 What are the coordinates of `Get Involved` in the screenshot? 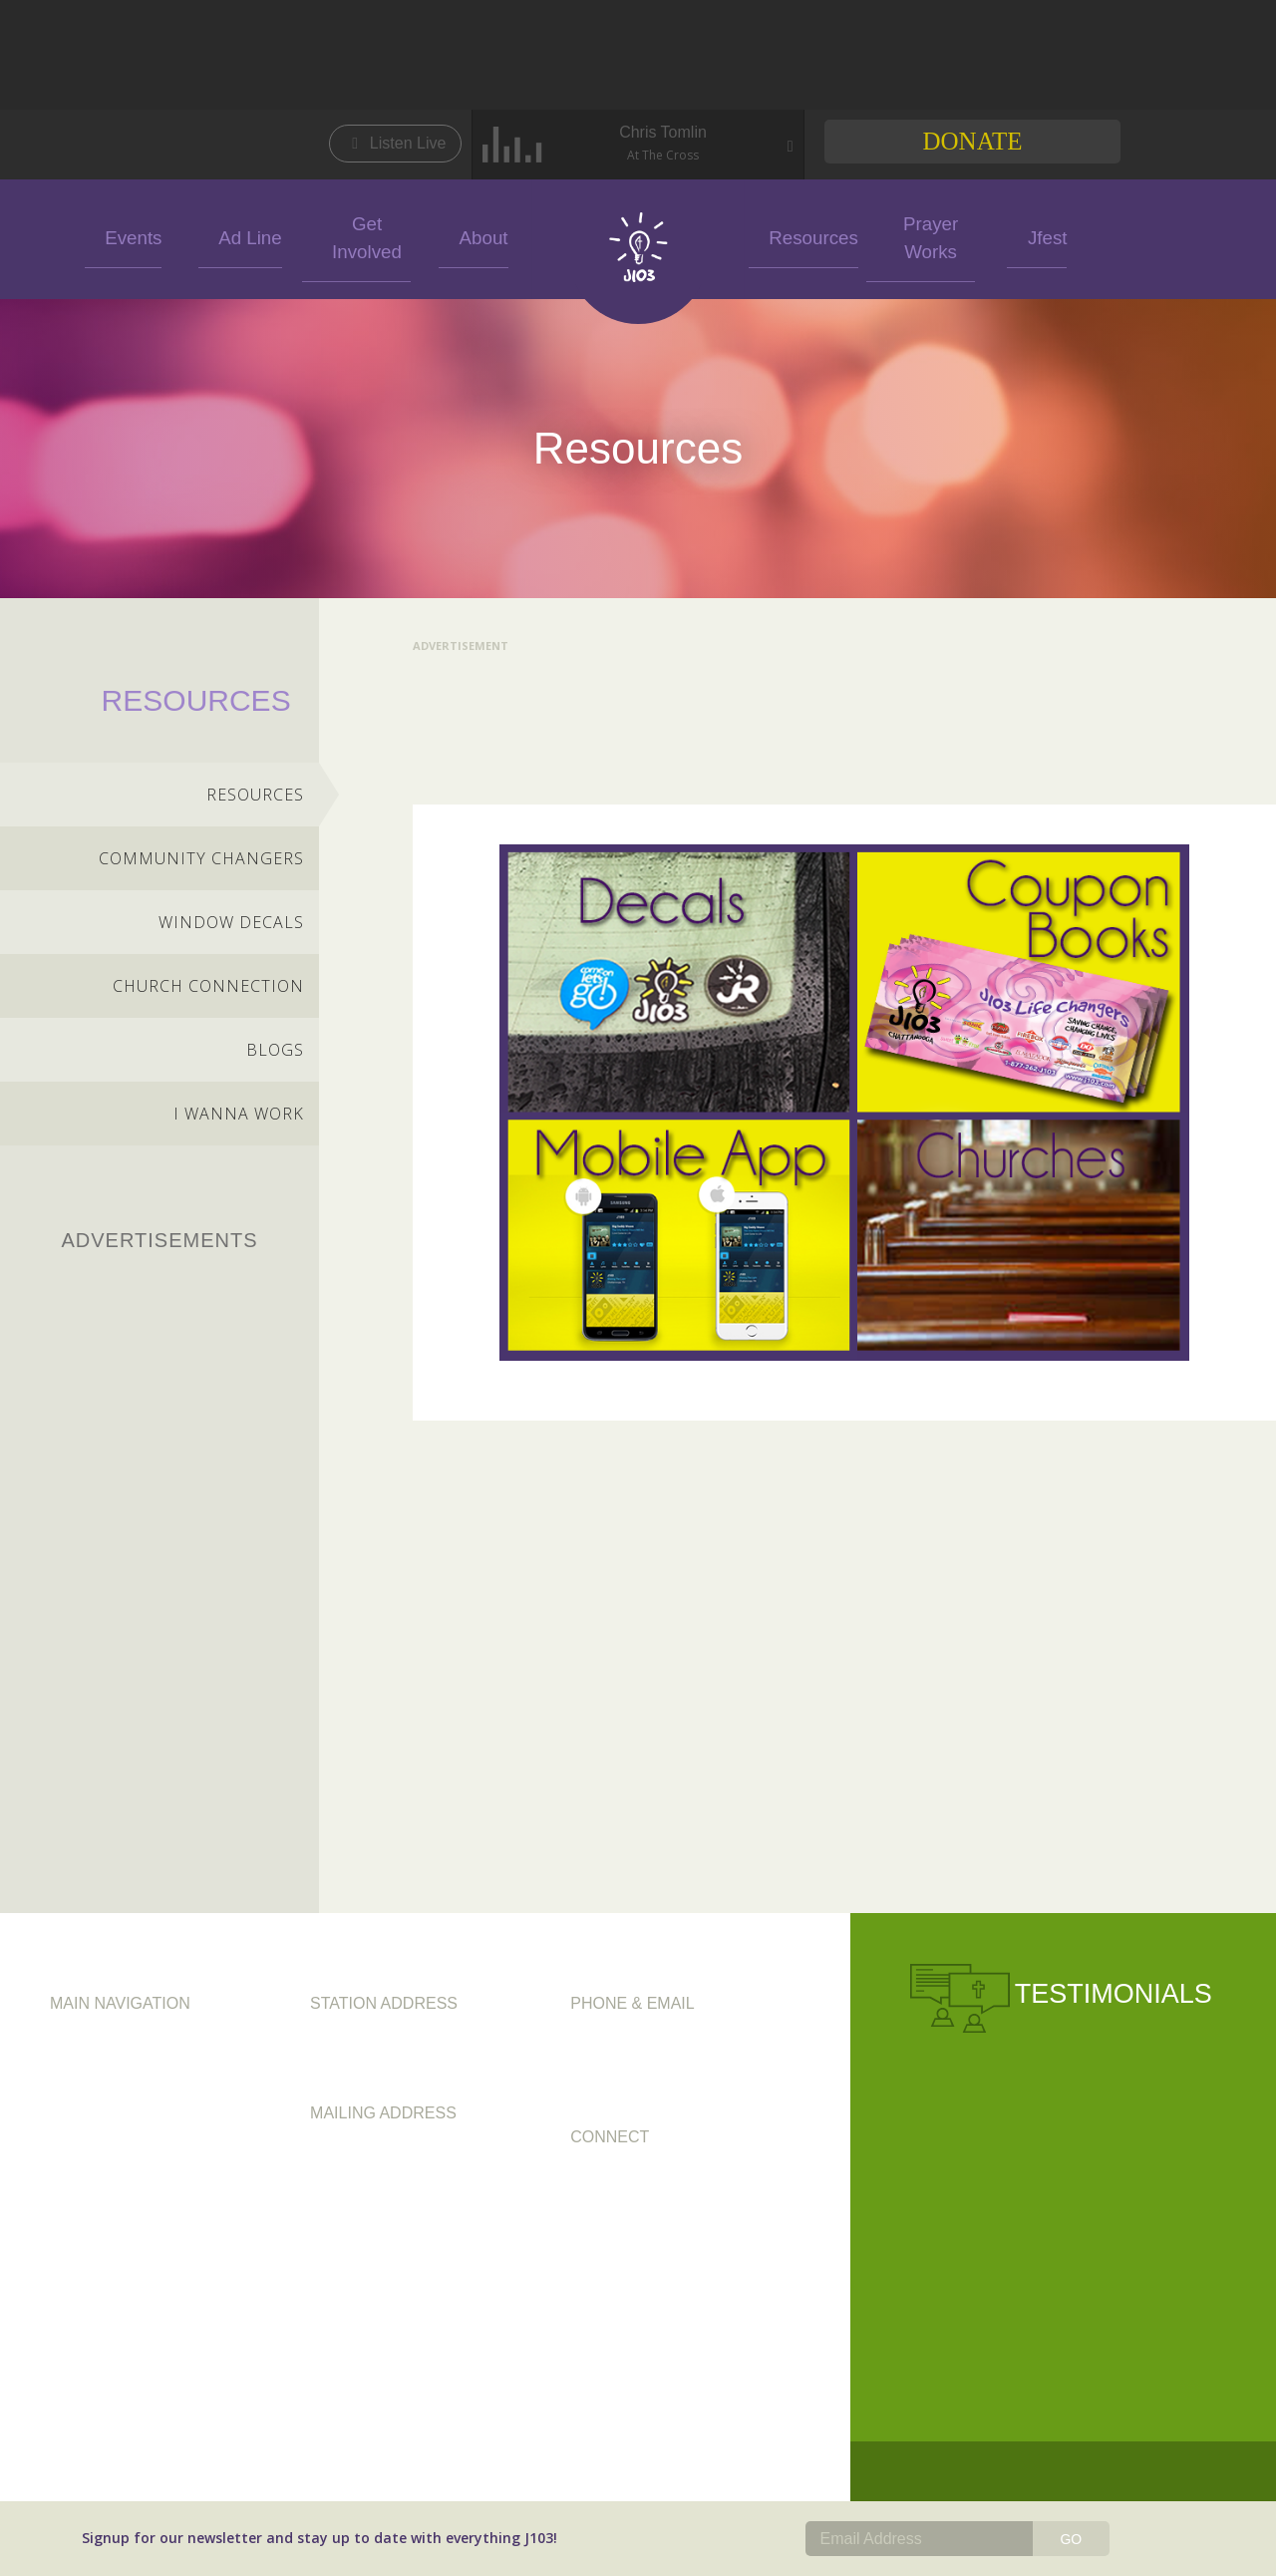 It's located at (357, 235).